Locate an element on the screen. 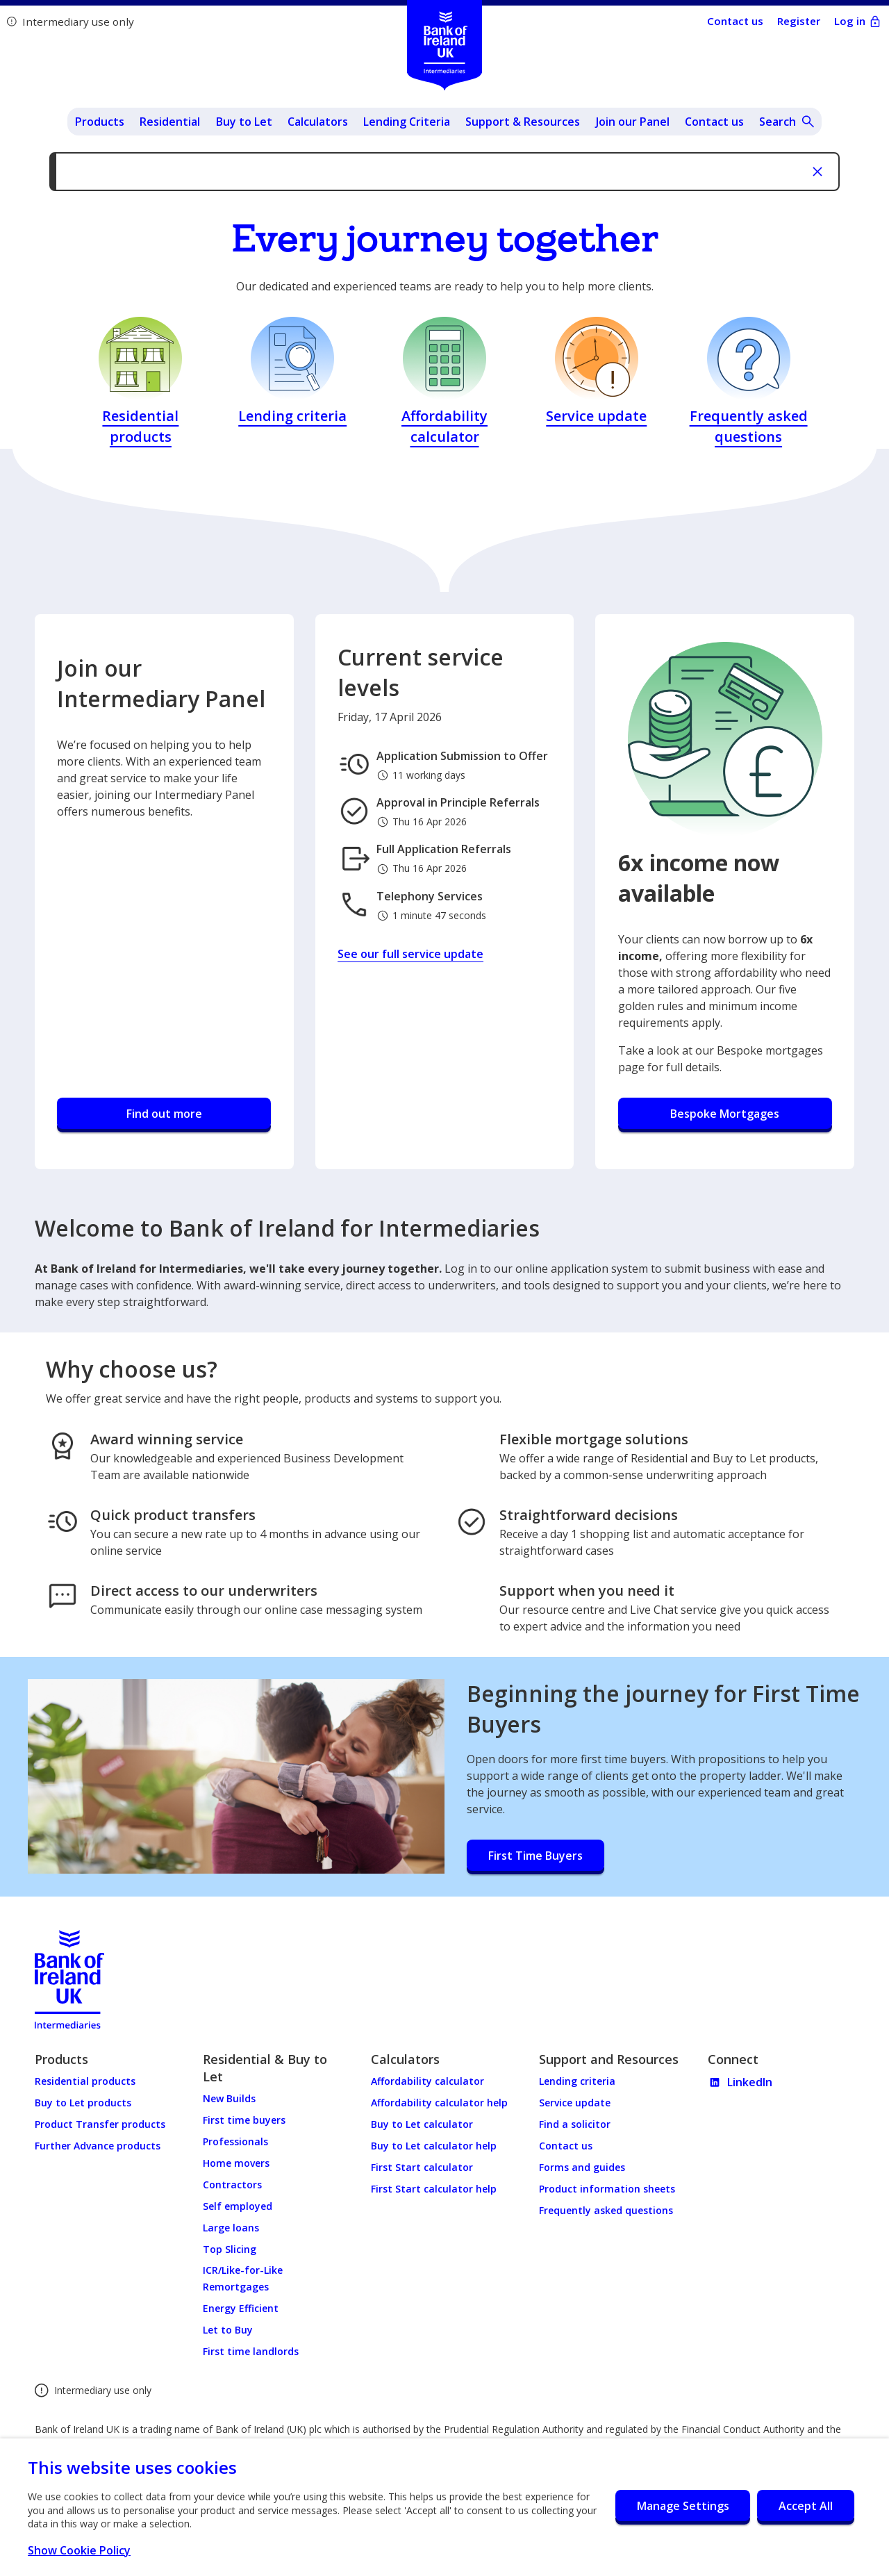  Show Cookie Policy is located at coordinates (86, 2550).